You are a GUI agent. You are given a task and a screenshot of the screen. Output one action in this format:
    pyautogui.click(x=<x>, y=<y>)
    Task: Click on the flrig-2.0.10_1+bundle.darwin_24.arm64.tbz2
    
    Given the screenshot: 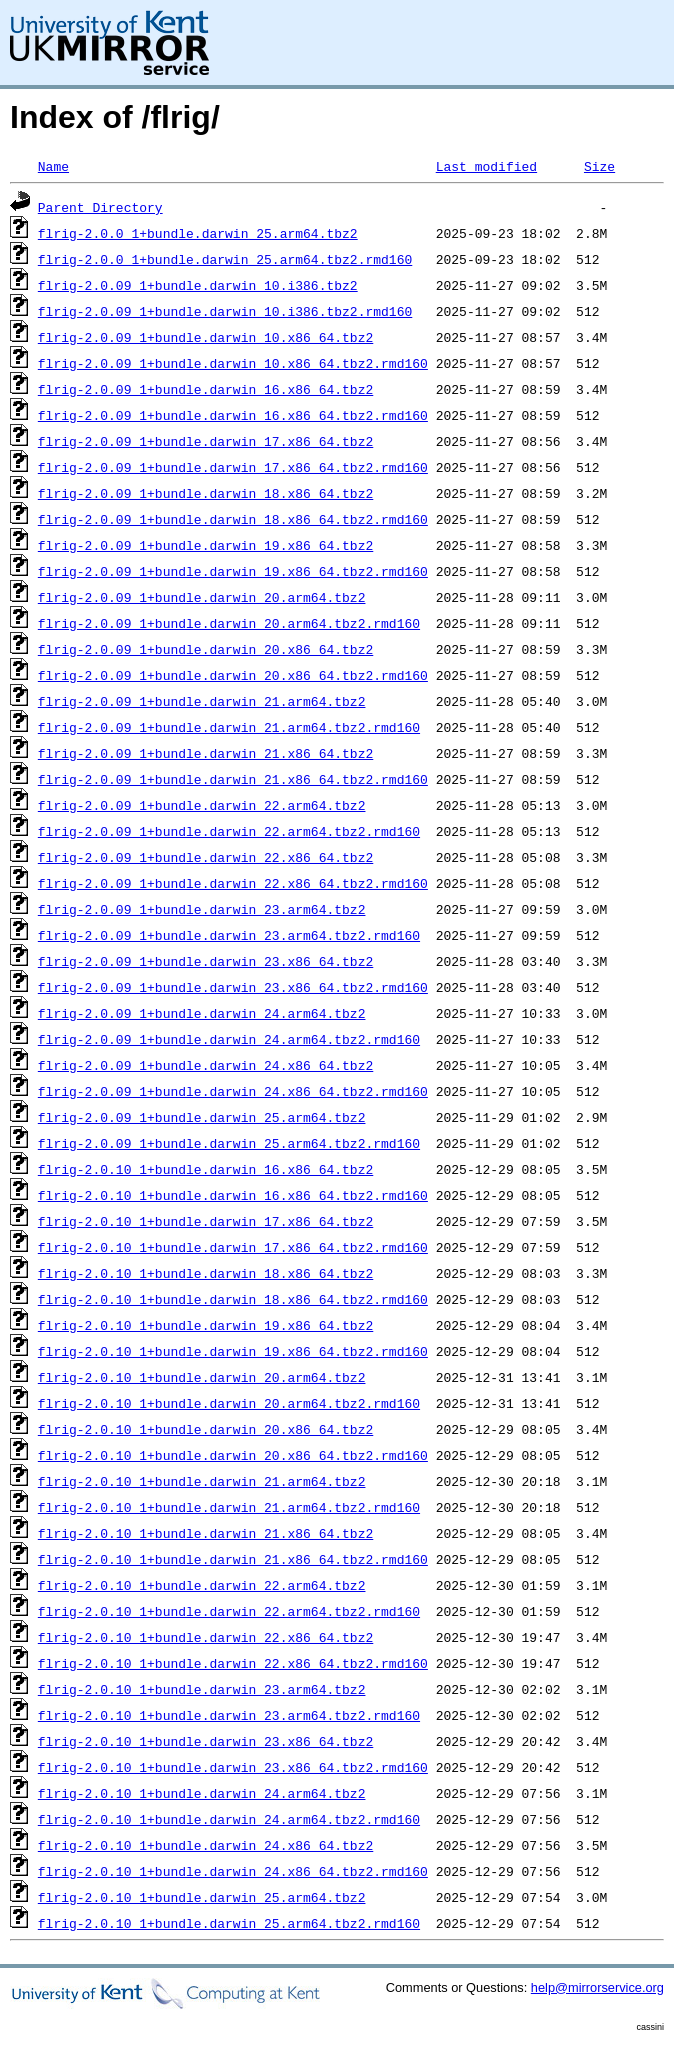 What is the action you would take?
    pyautogui.click(x=202, y=1793)
    